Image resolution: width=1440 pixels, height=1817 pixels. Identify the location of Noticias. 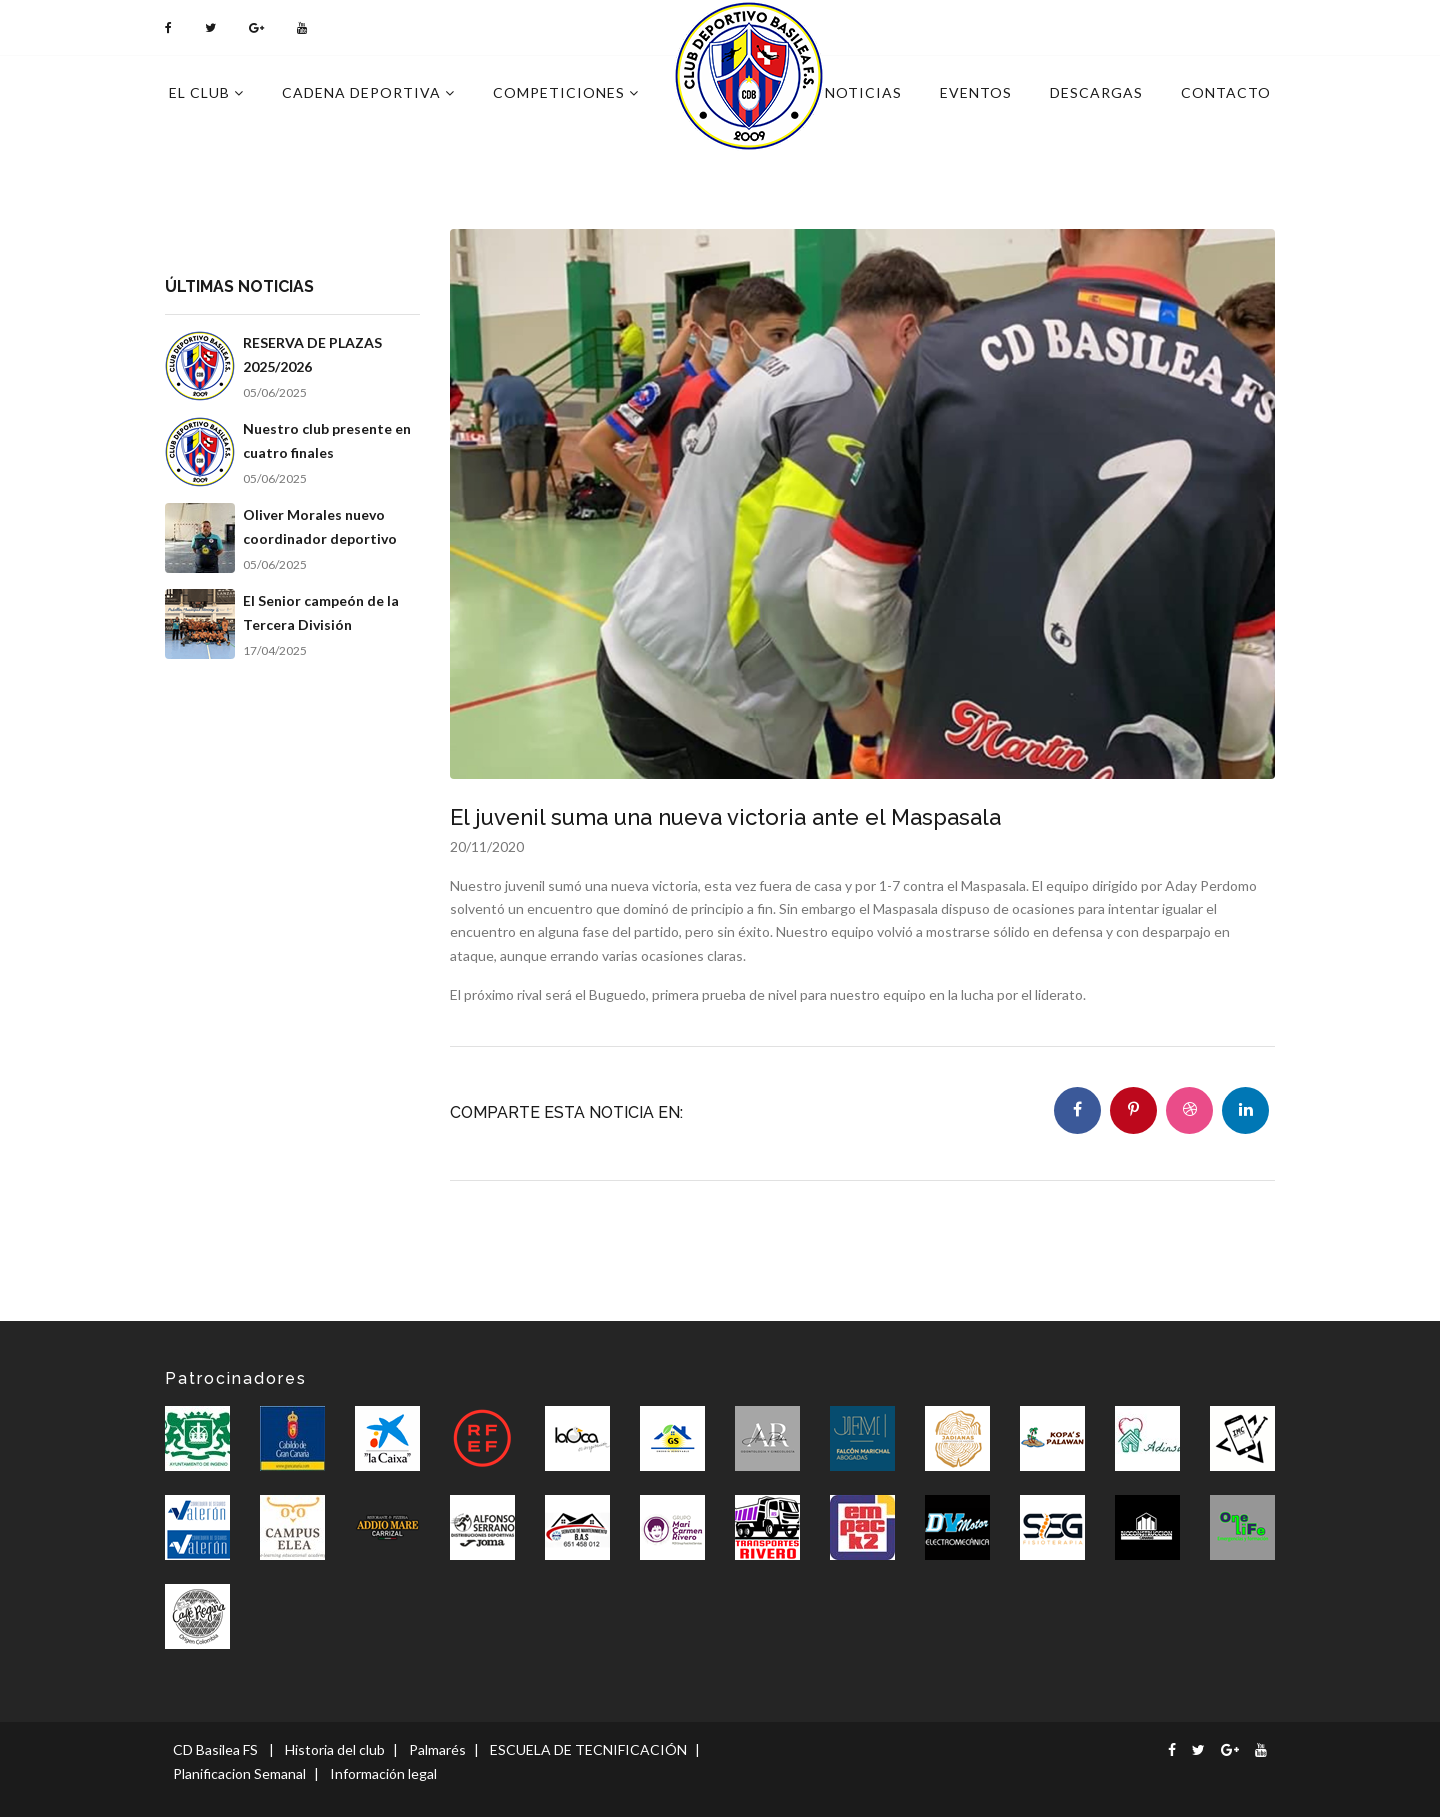
(863, 92).